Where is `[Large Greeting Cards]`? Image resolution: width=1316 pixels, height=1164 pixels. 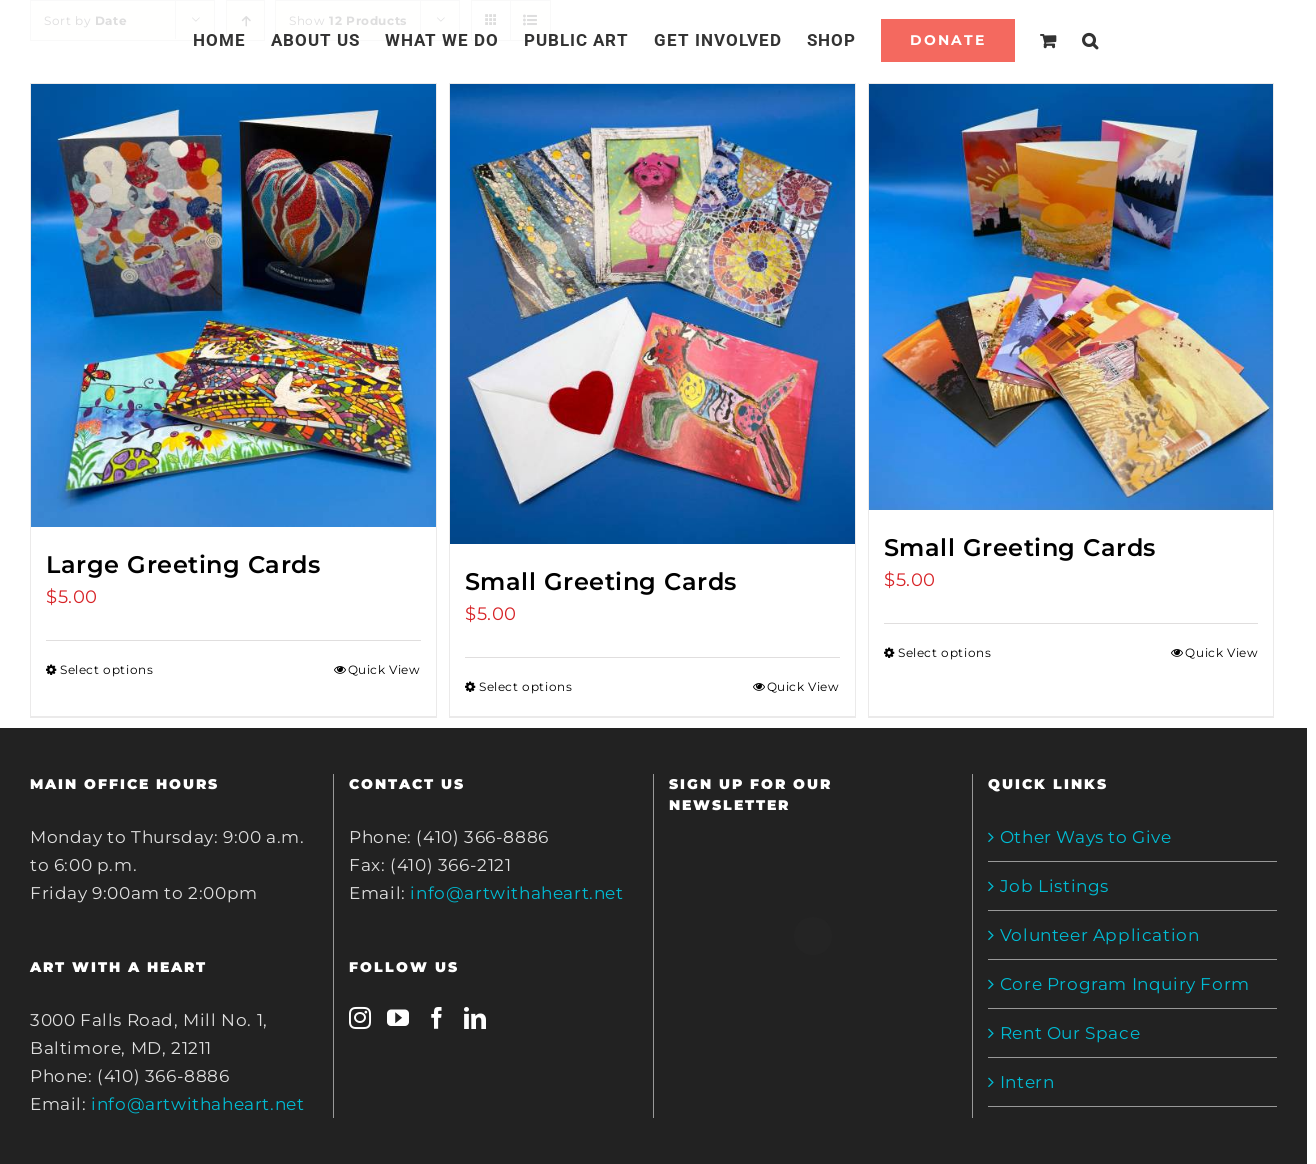 [Large Greeting Cards] is located at coordinates (233, 305).